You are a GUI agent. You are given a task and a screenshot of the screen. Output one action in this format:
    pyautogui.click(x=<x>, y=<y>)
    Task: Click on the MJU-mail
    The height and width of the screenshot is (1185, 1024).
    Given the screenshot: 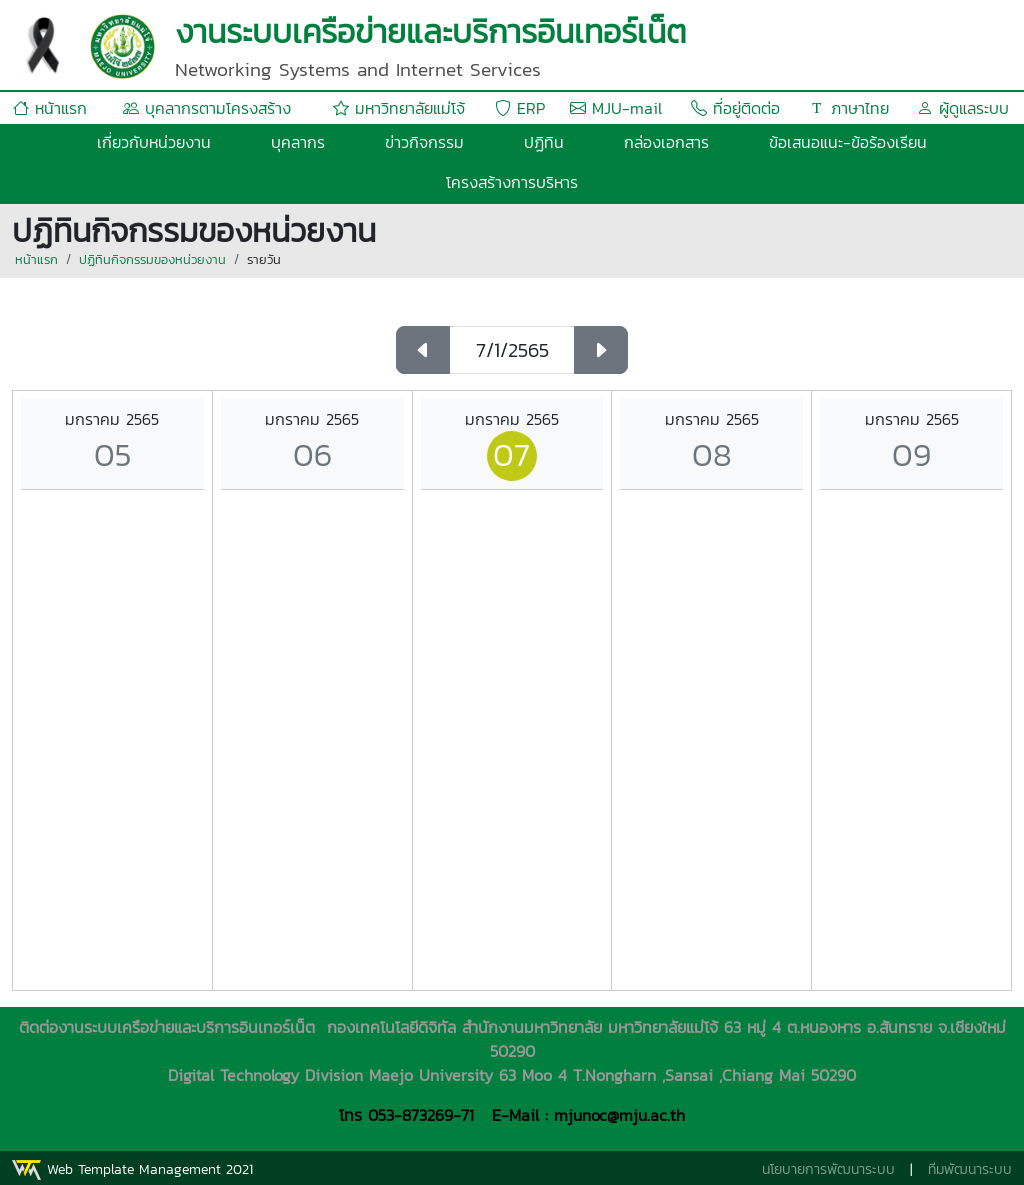 What is the action you would take?
    pyautogui.click(x=616, y=108)
    